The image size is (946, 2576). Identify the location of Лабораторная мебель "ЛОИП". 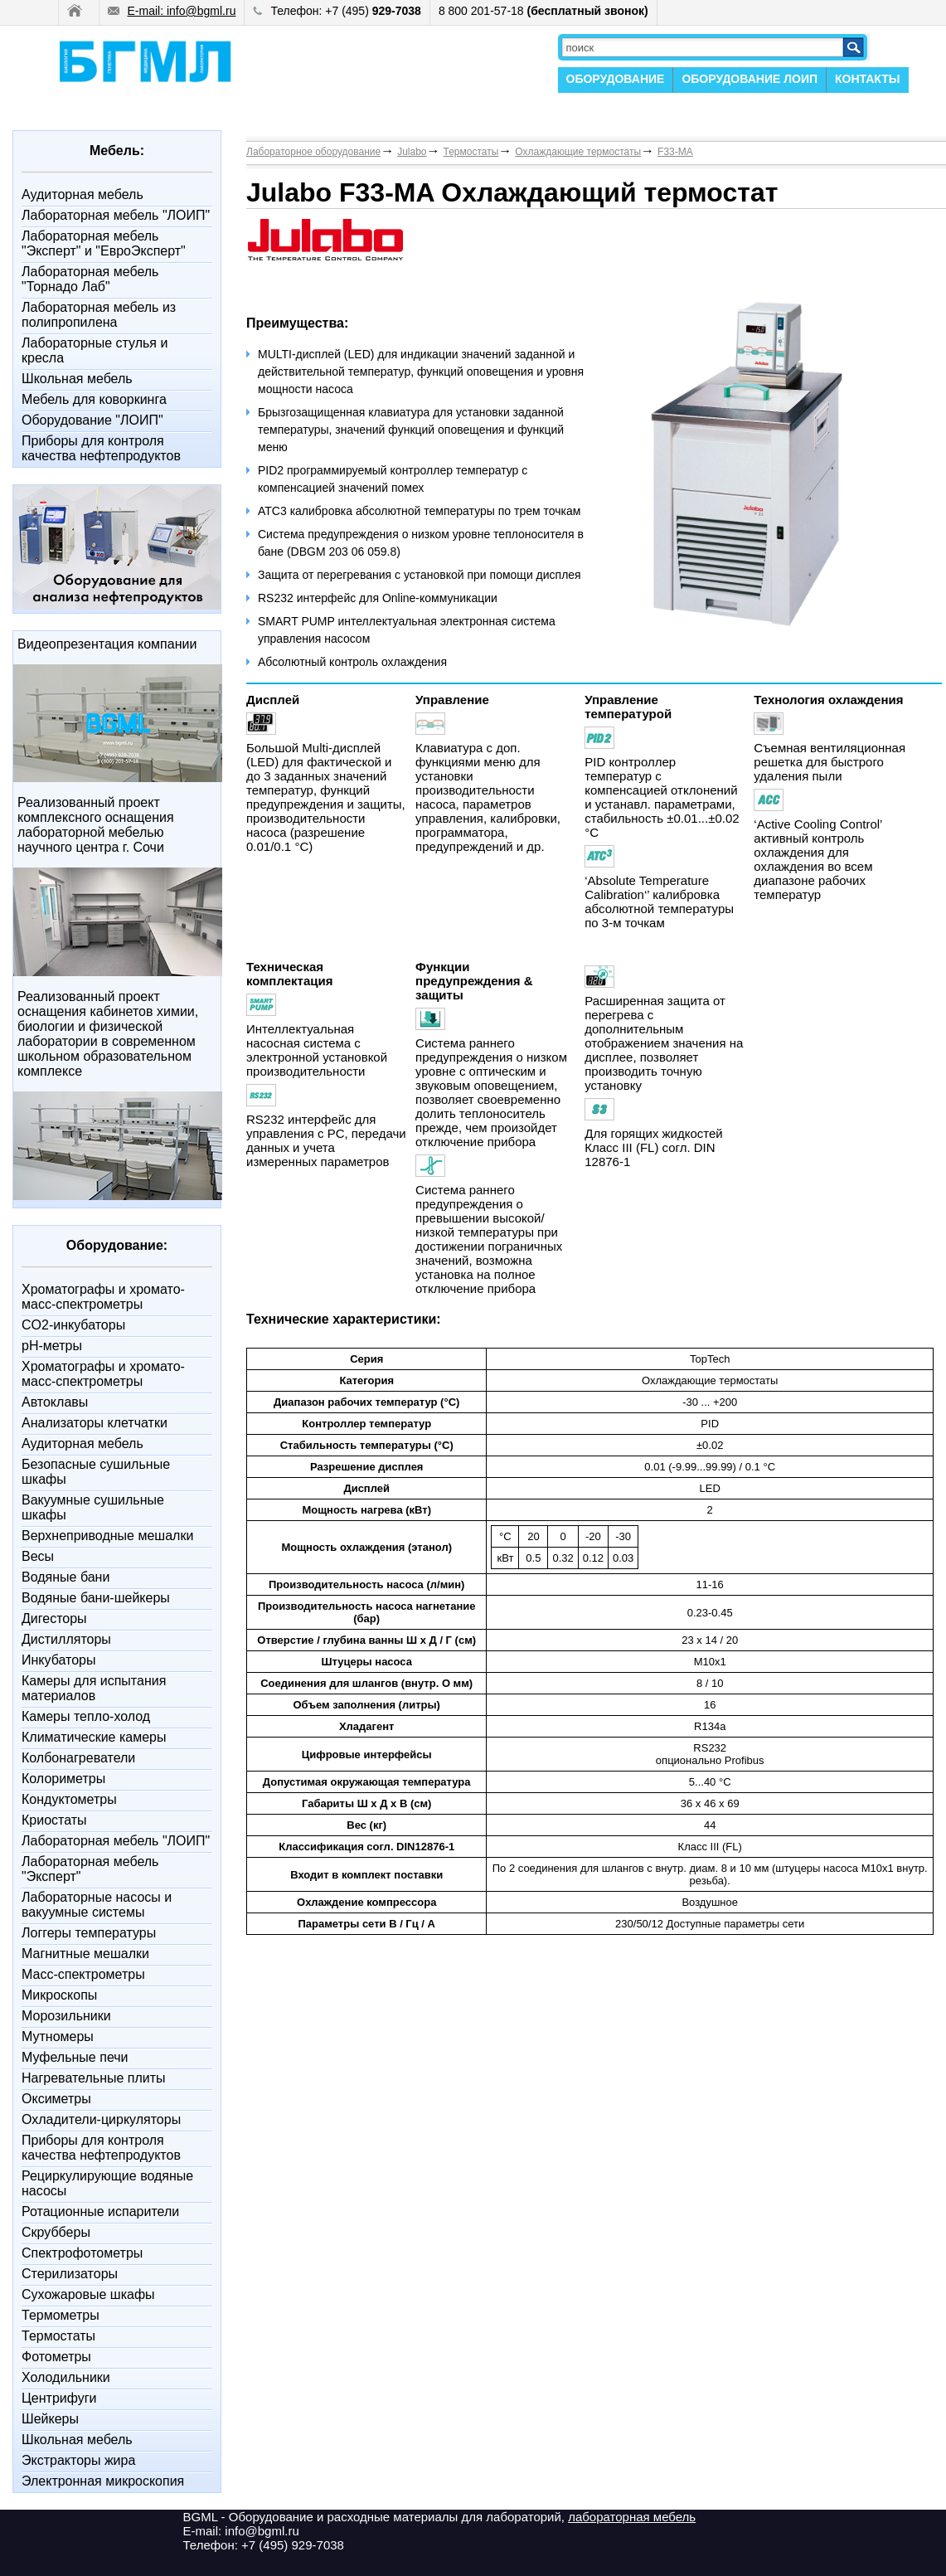
(116, 215).